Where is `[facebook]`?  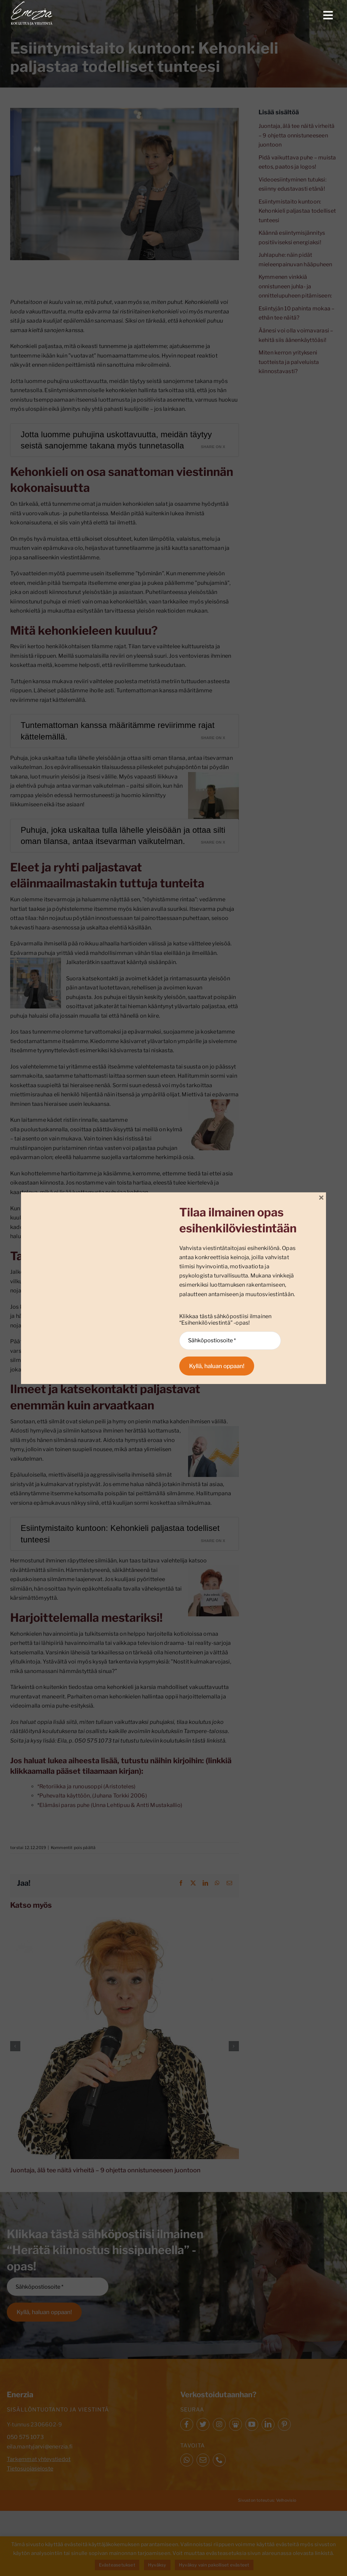
[facebook] is located at coordinates (186, 2424).